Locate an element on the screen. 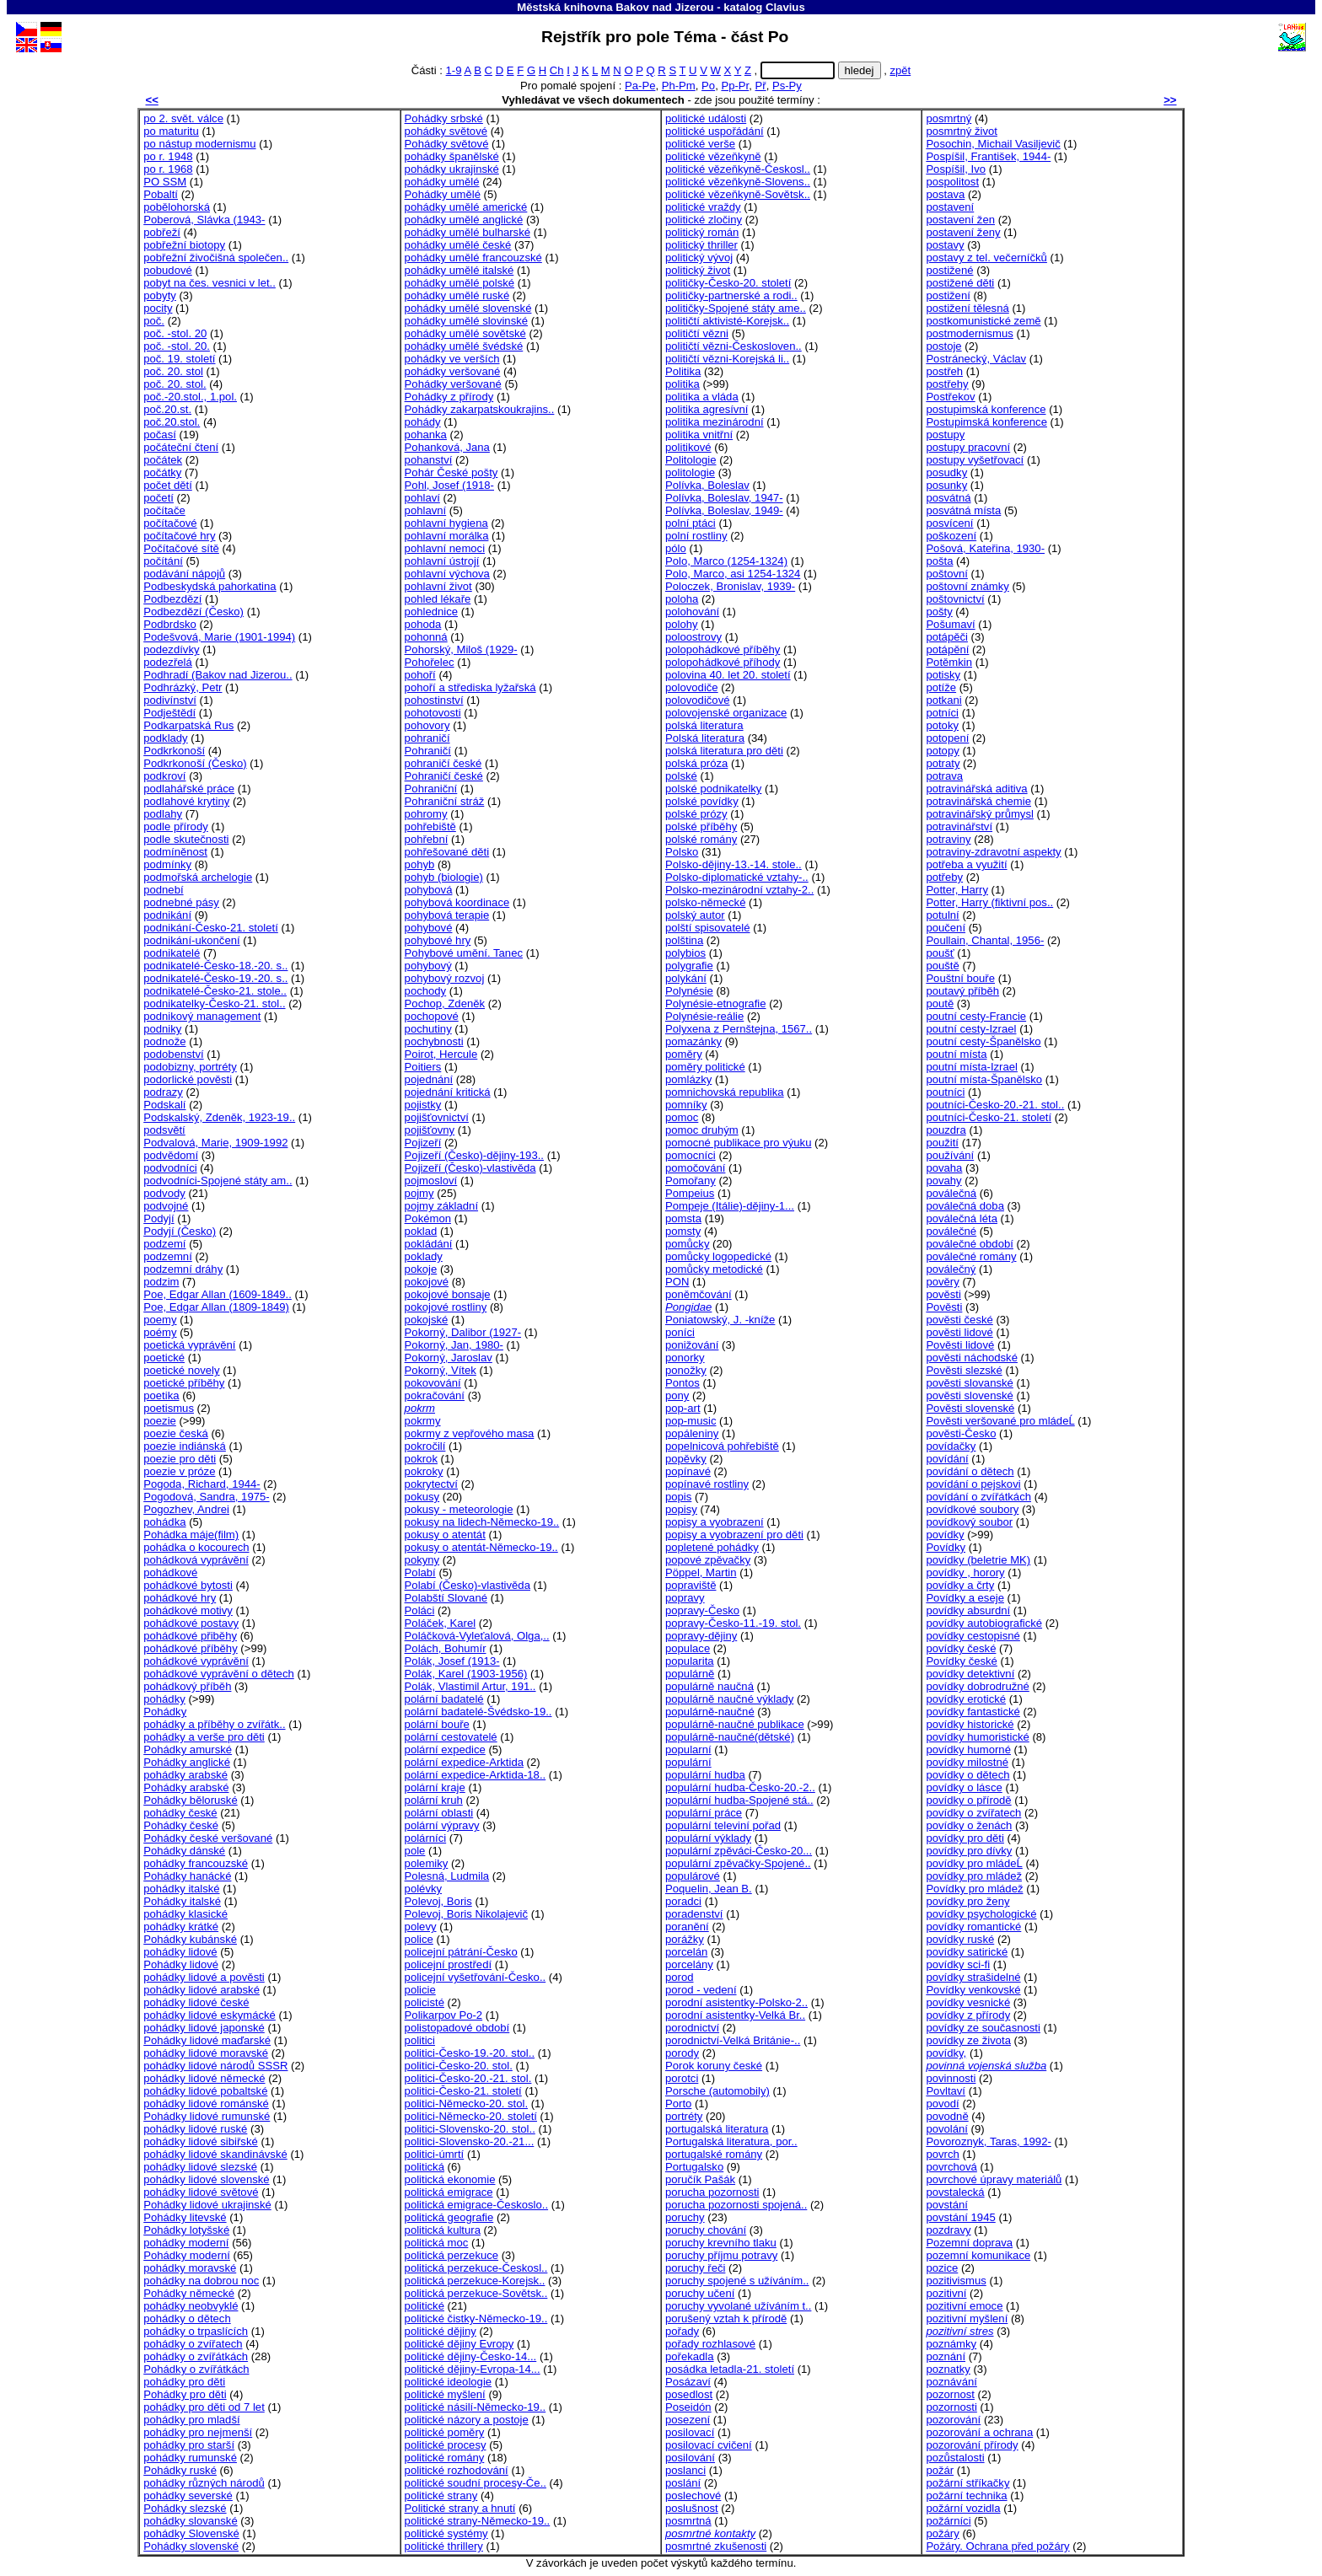  Pomořany is located at coordinates (690, 1180).